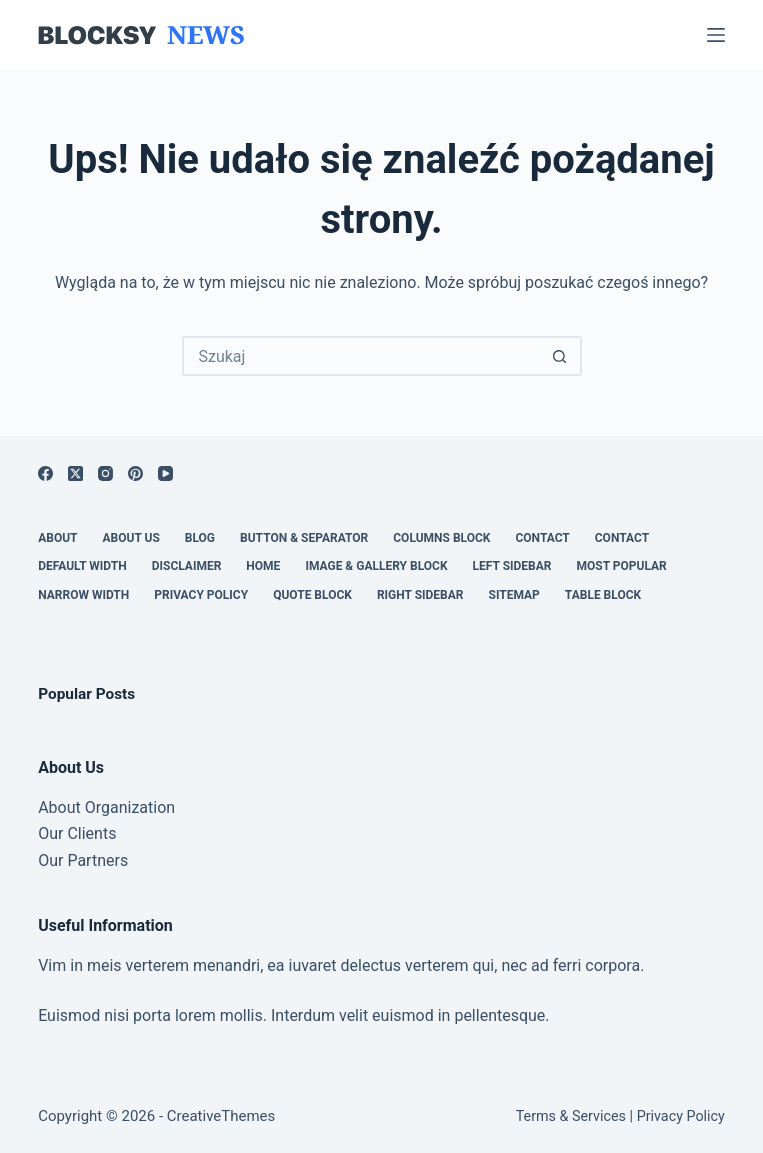  What do you see at coordinates (83, 860) in the screenshot?
I see `Our Partners` at bounding box center [83, 860].